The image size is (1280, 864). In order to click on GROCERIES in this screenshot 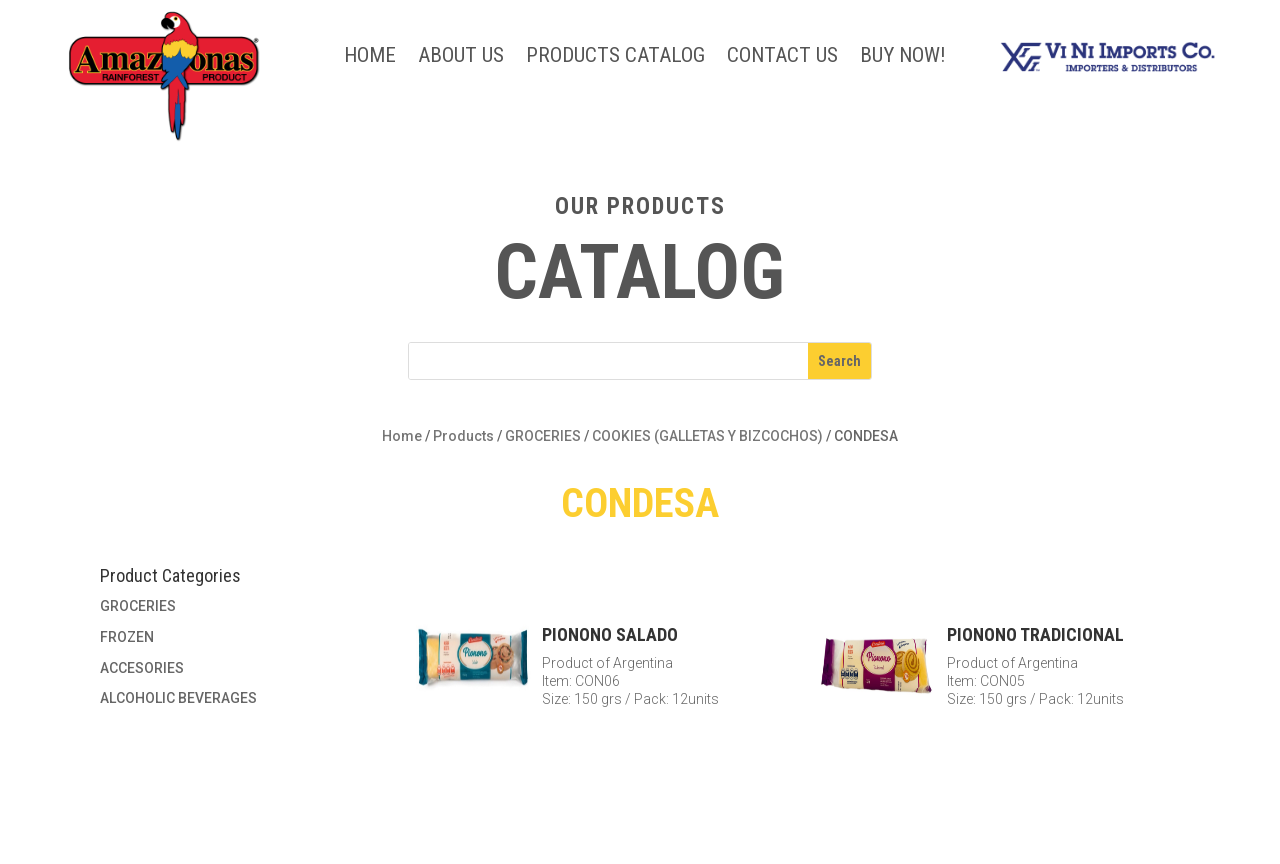, I will do `click(543, 436)`.